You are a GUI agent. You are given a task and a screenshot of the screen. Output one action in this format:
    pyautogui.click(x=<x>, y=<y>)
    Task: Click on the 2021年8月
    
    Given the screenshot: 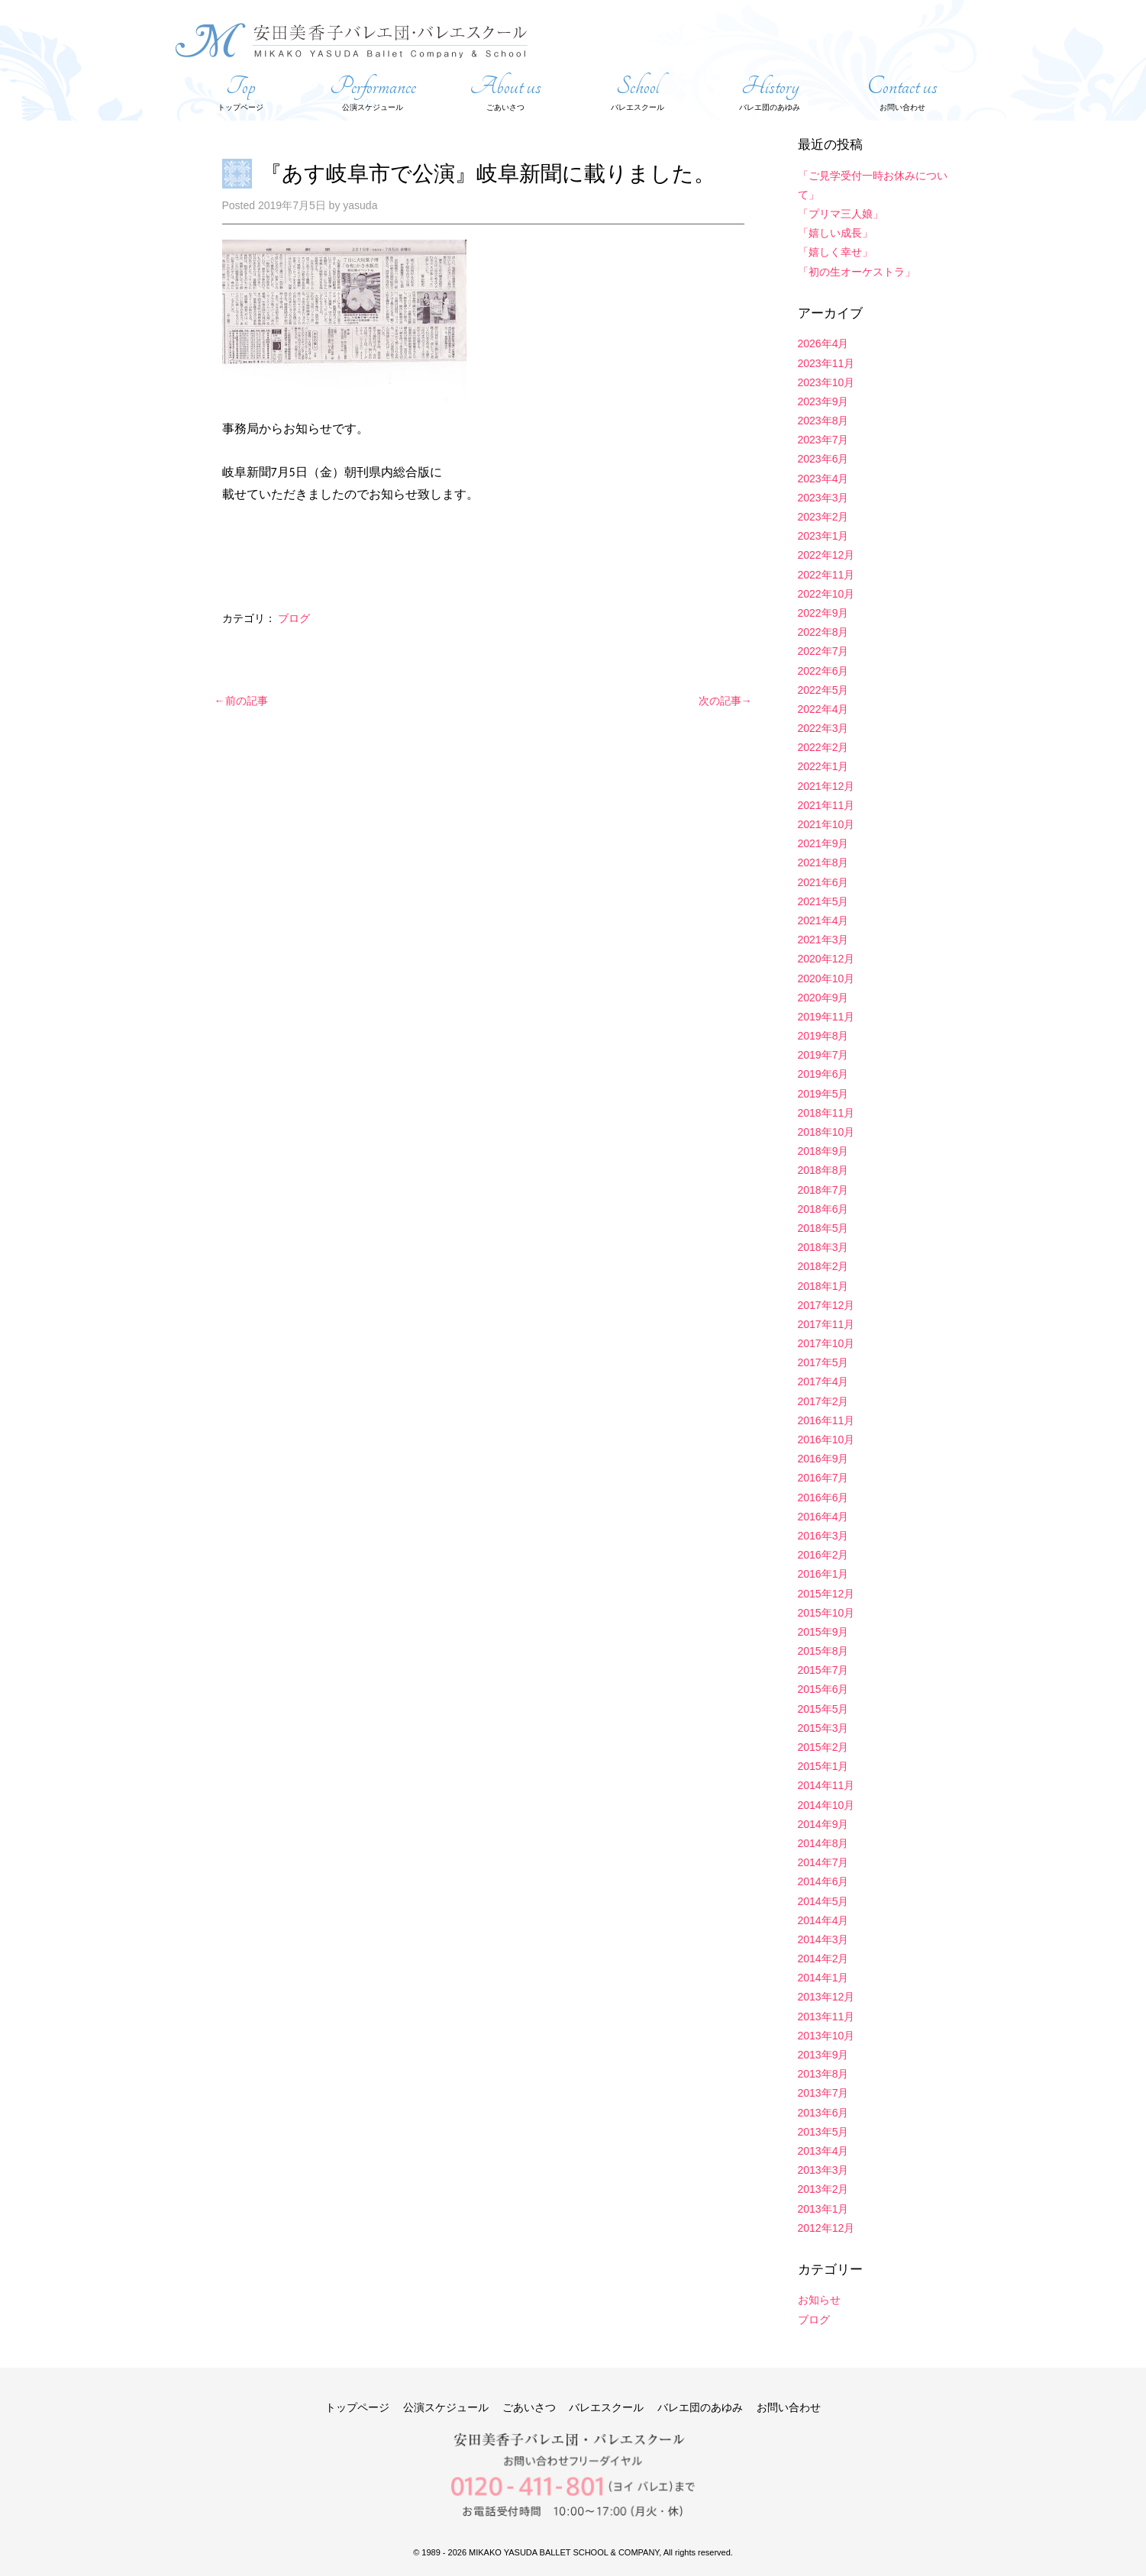 What is the action you would take?
    pyautogui.click(x=823, y=862)
    